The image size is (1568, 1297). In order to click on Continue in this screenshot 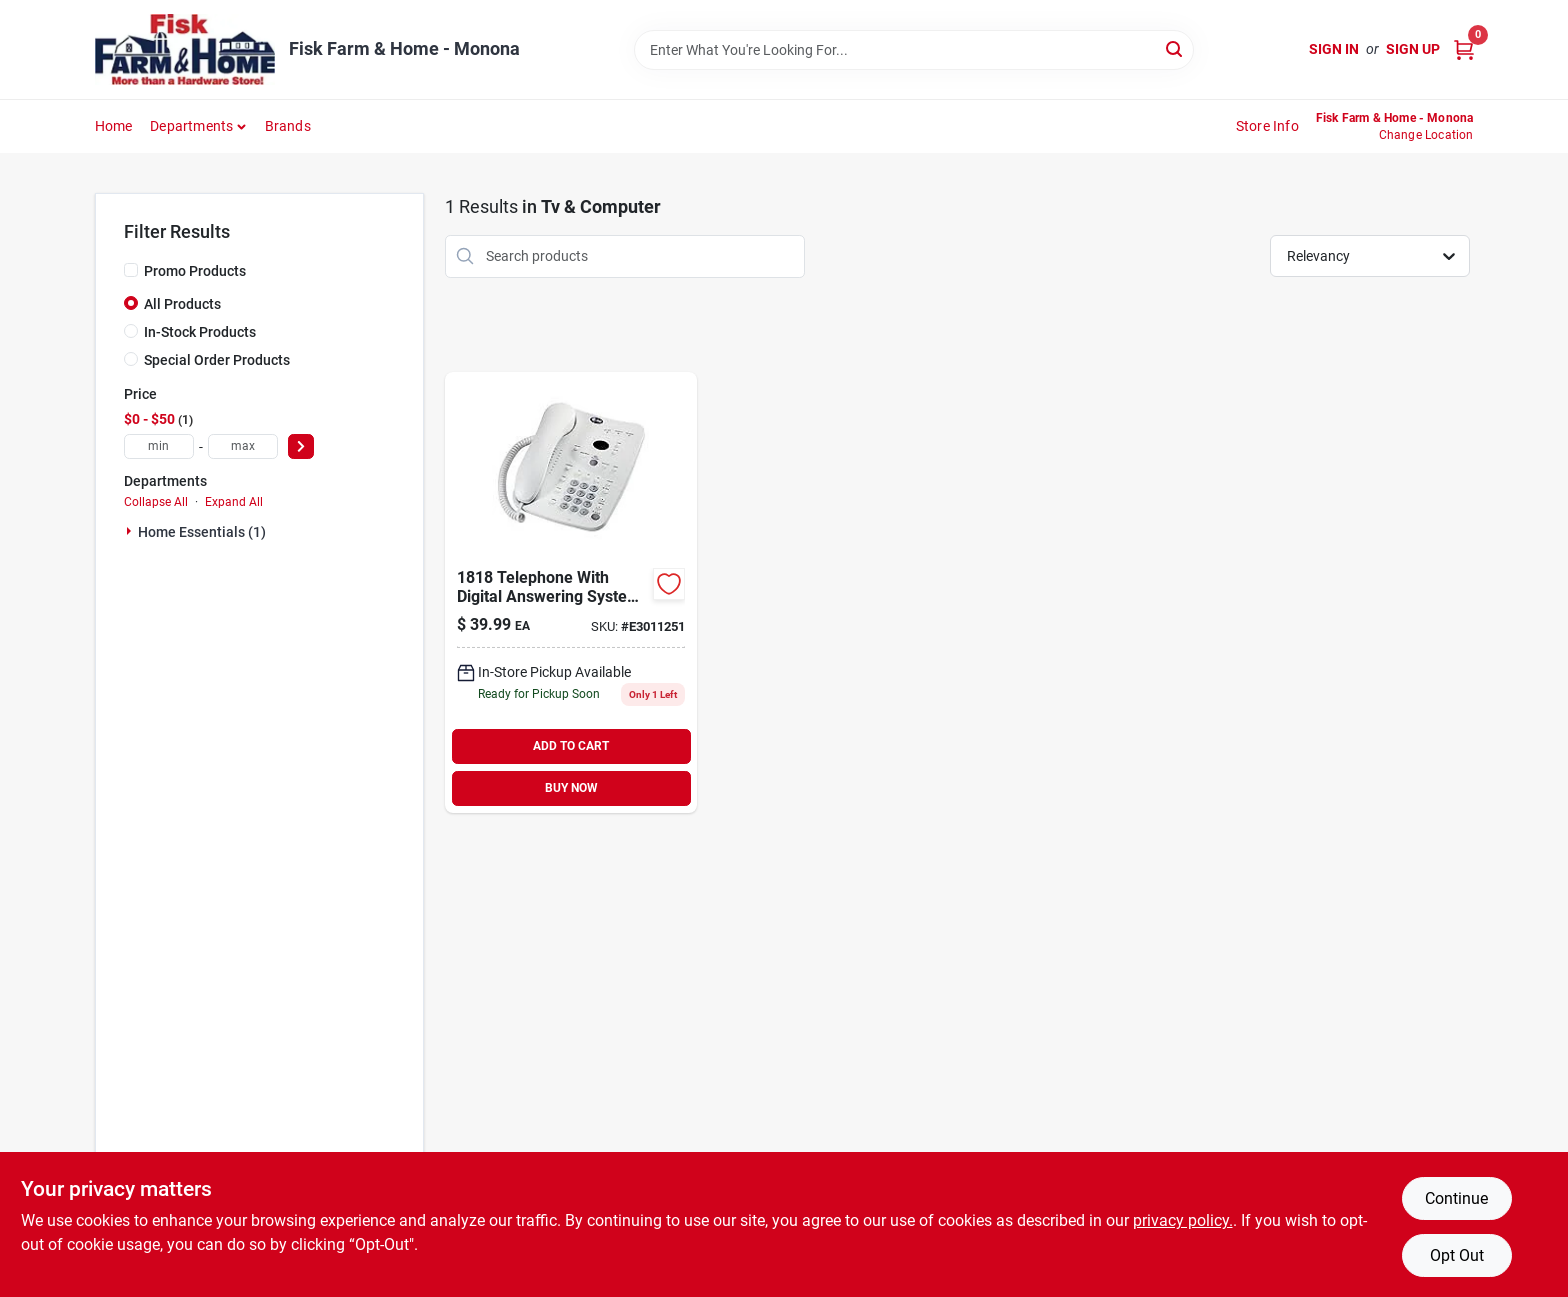, I will do `click(1456, 1198)`.